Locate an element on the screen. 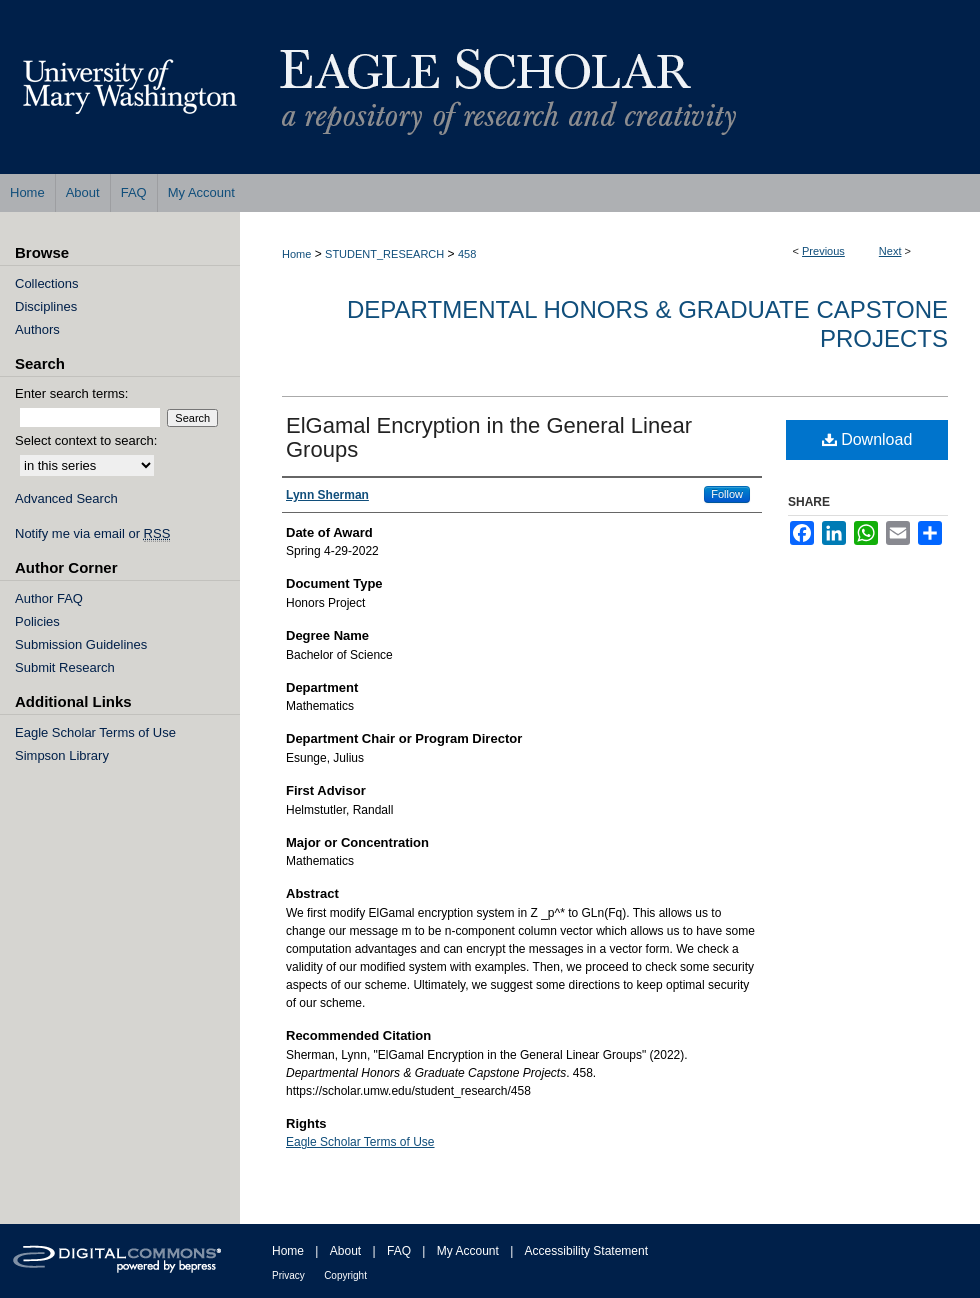 The height and width of the screenshot is (1298, 980). About is located at coordinates (345, 1251).